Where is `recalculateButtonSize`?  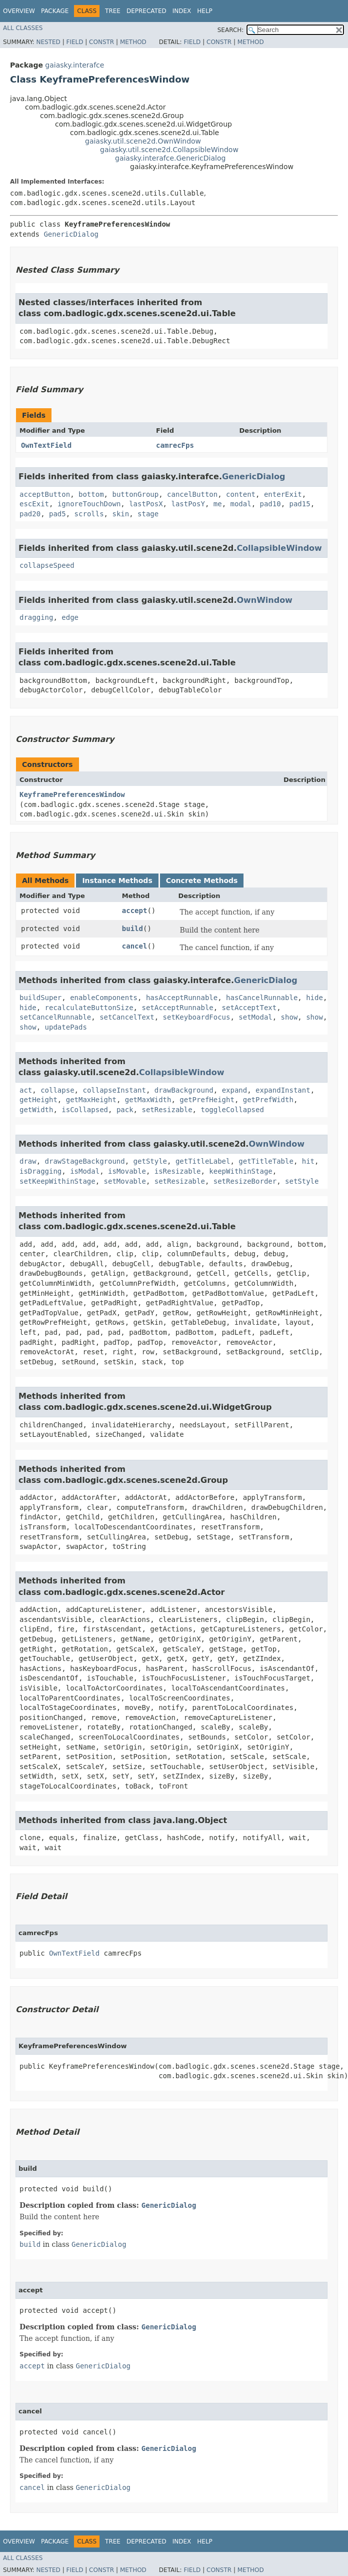 recalculateButtonSize is located at coordinates (89, 1008).